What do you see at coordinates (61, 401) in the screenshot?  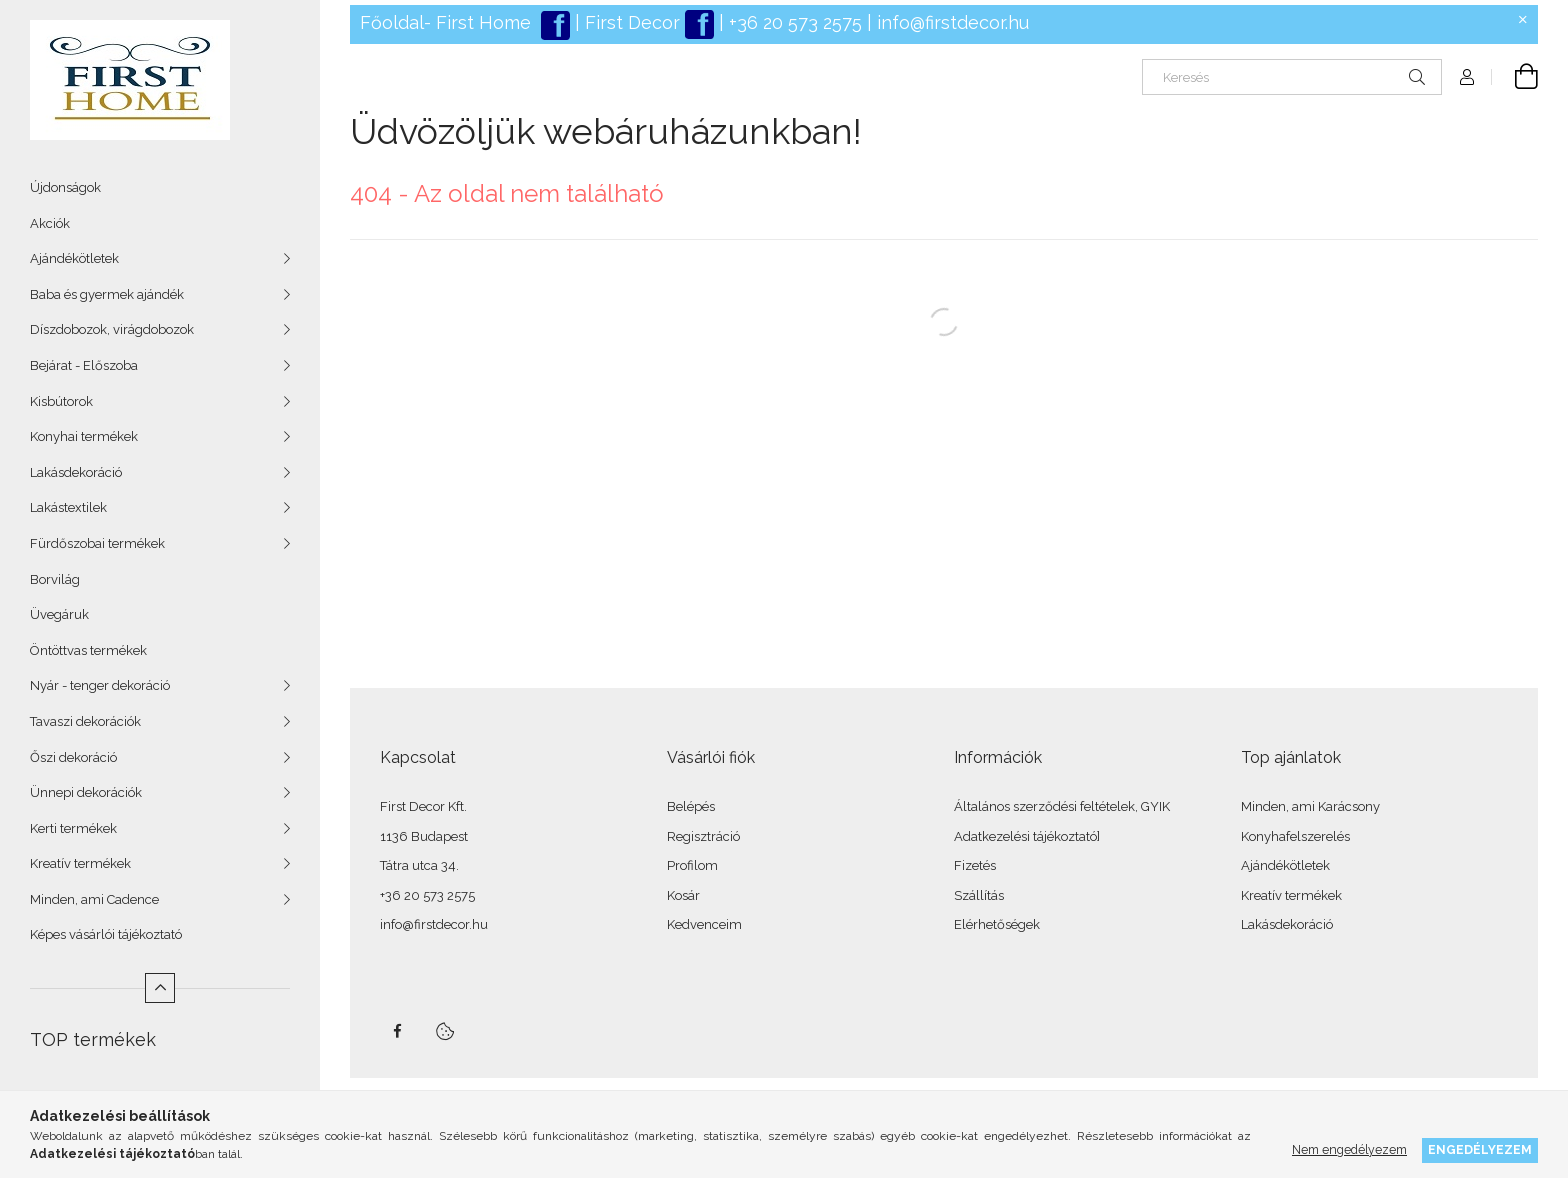 I see `Kisbútorok` at bounding box center [61, 401].